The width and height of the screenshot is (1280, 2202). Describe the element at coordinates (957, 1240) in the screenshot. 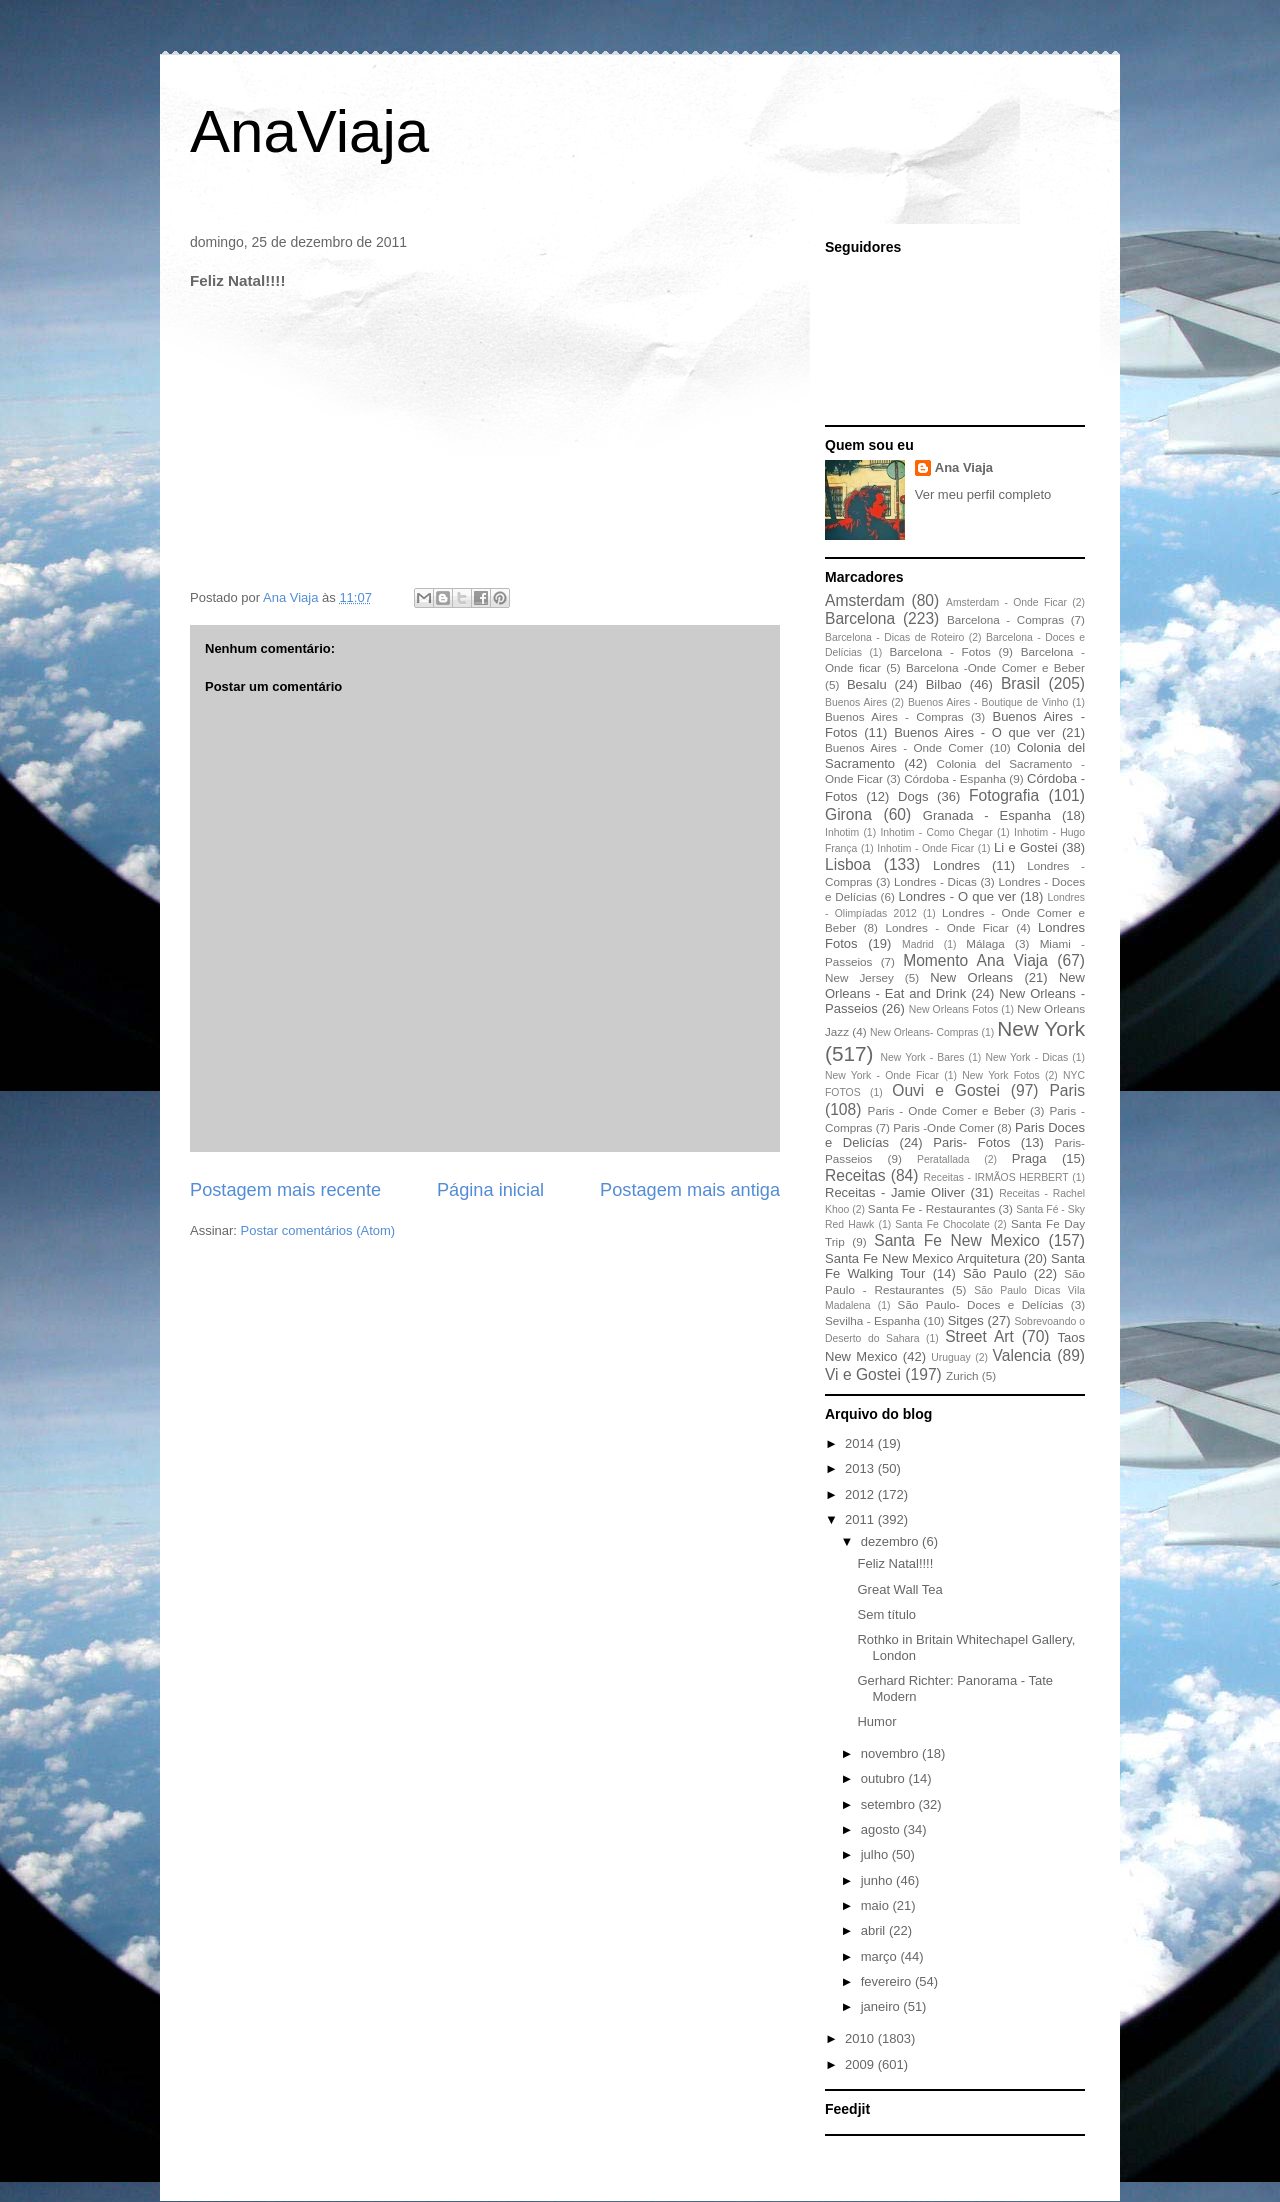

I see `Santa Fe New Mexico` at that location.